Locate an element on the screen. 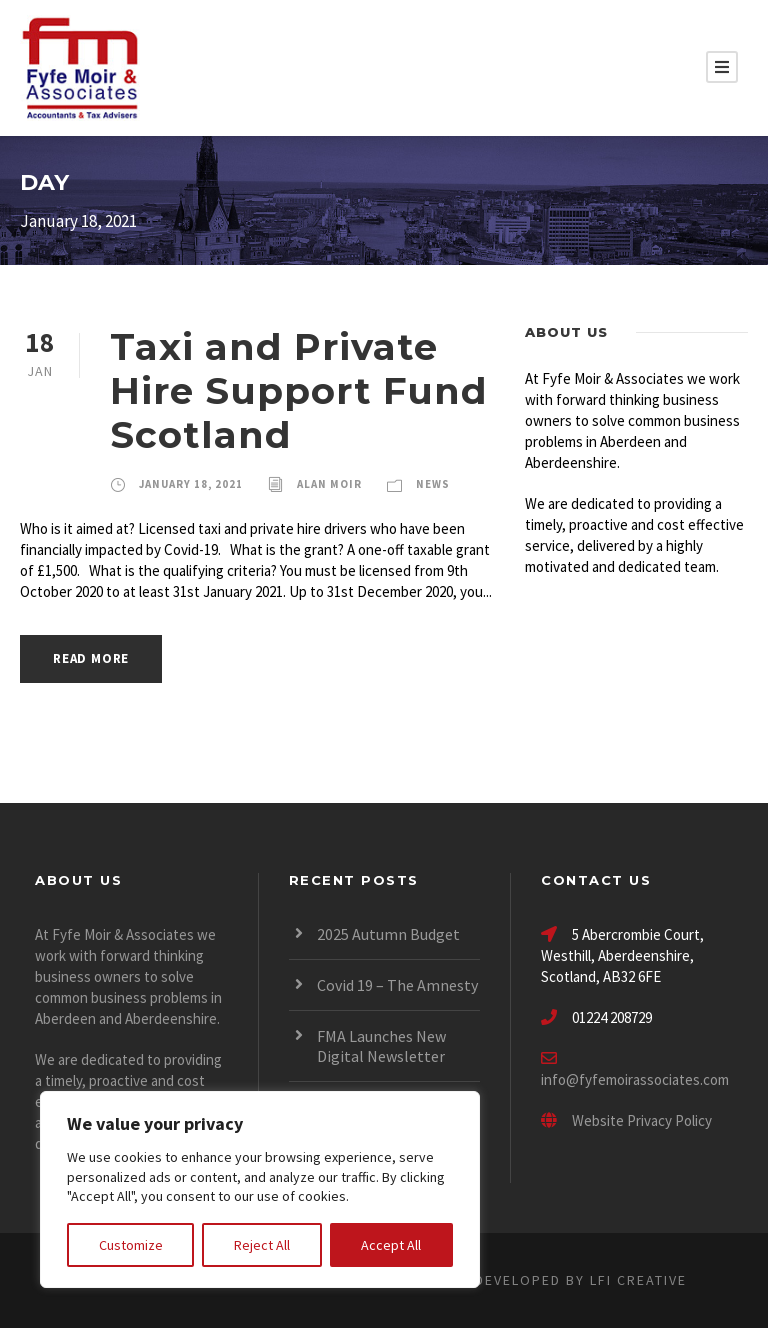  Website Privacy Policy is located at coordinates (626, 1120).